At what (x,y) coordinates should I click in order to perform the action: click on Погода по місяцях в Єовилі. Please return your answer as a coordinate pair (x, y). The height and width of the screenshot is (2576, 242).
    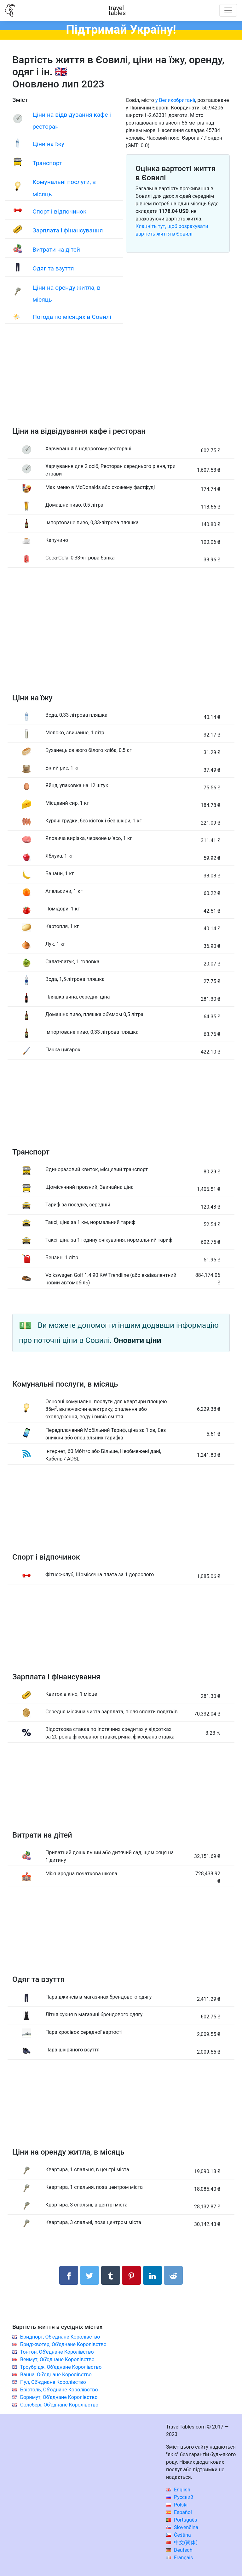
    Looking at the image, I should click on (71, 316).